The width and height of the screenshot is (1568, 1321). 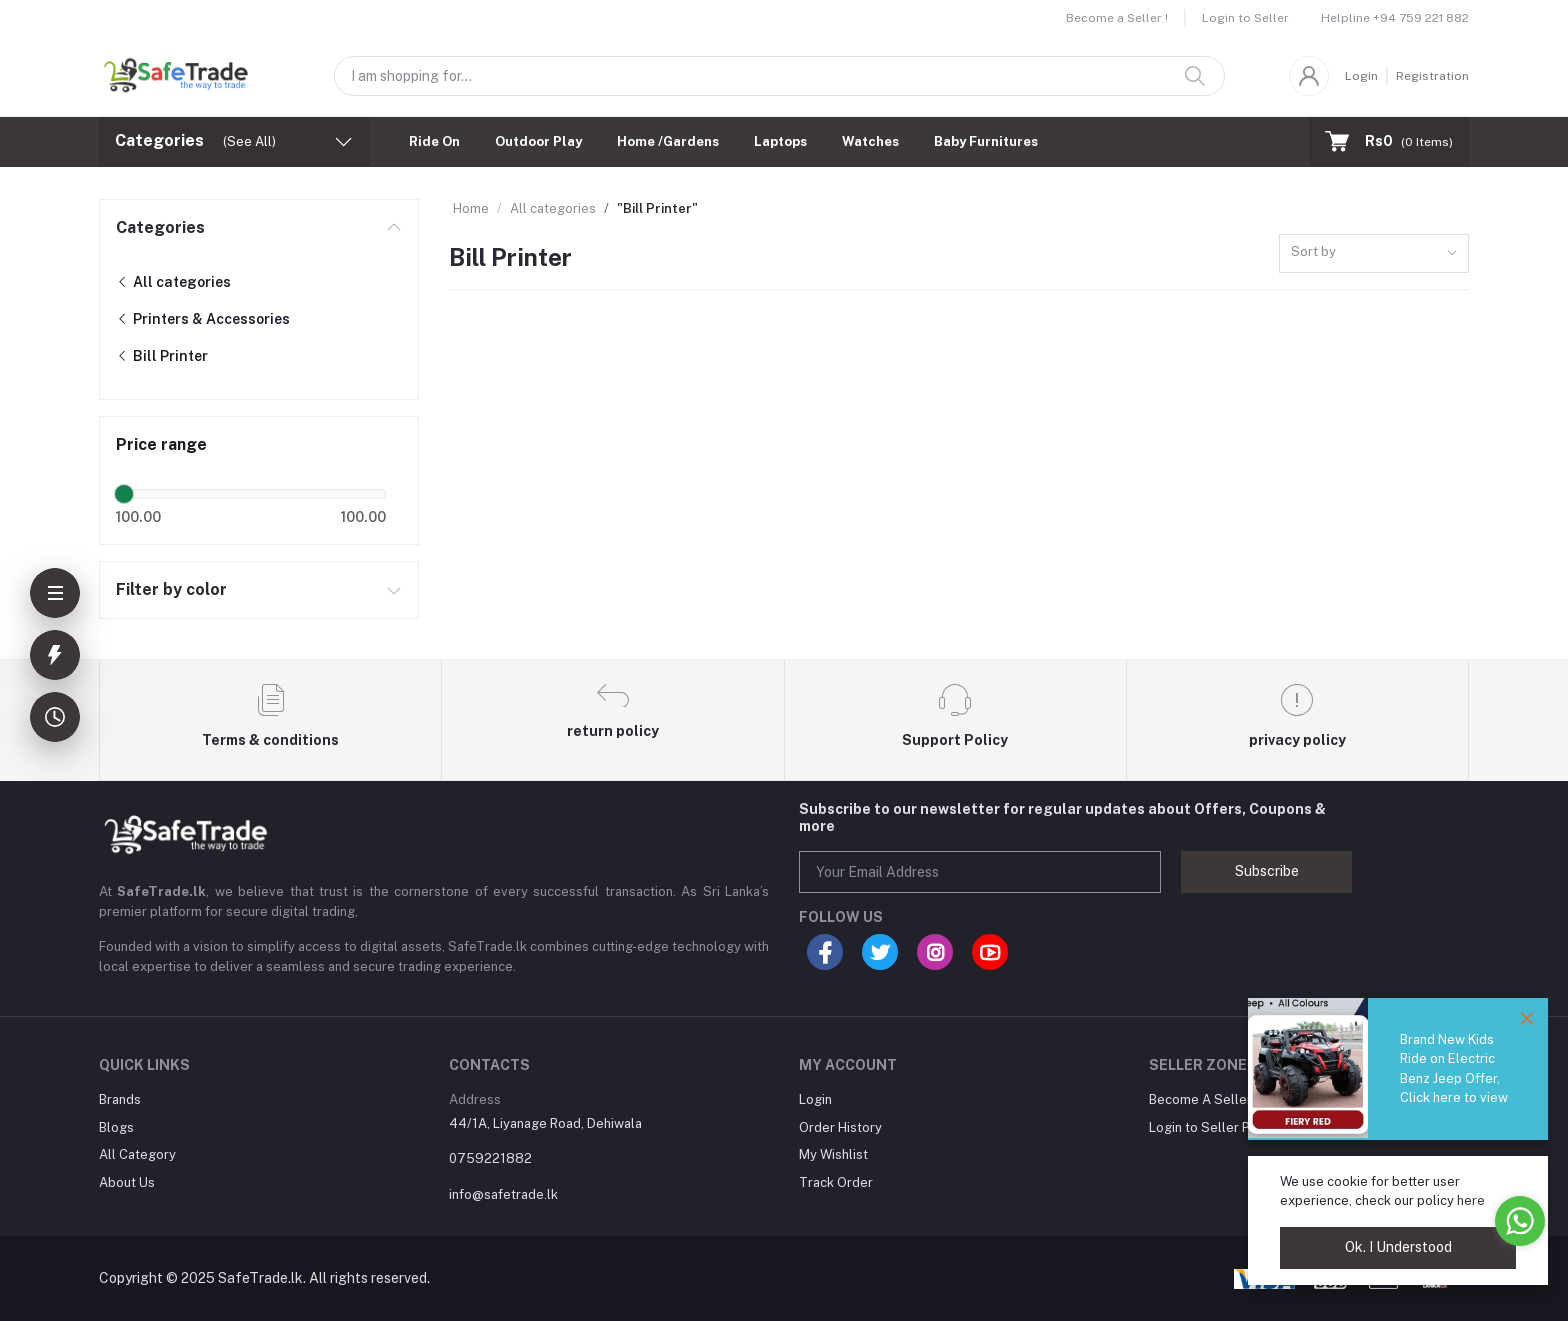 What do you see at coordinates (116, 1127) in the screenshot?
I see `Blogs` at bounding box center [116, 1127].